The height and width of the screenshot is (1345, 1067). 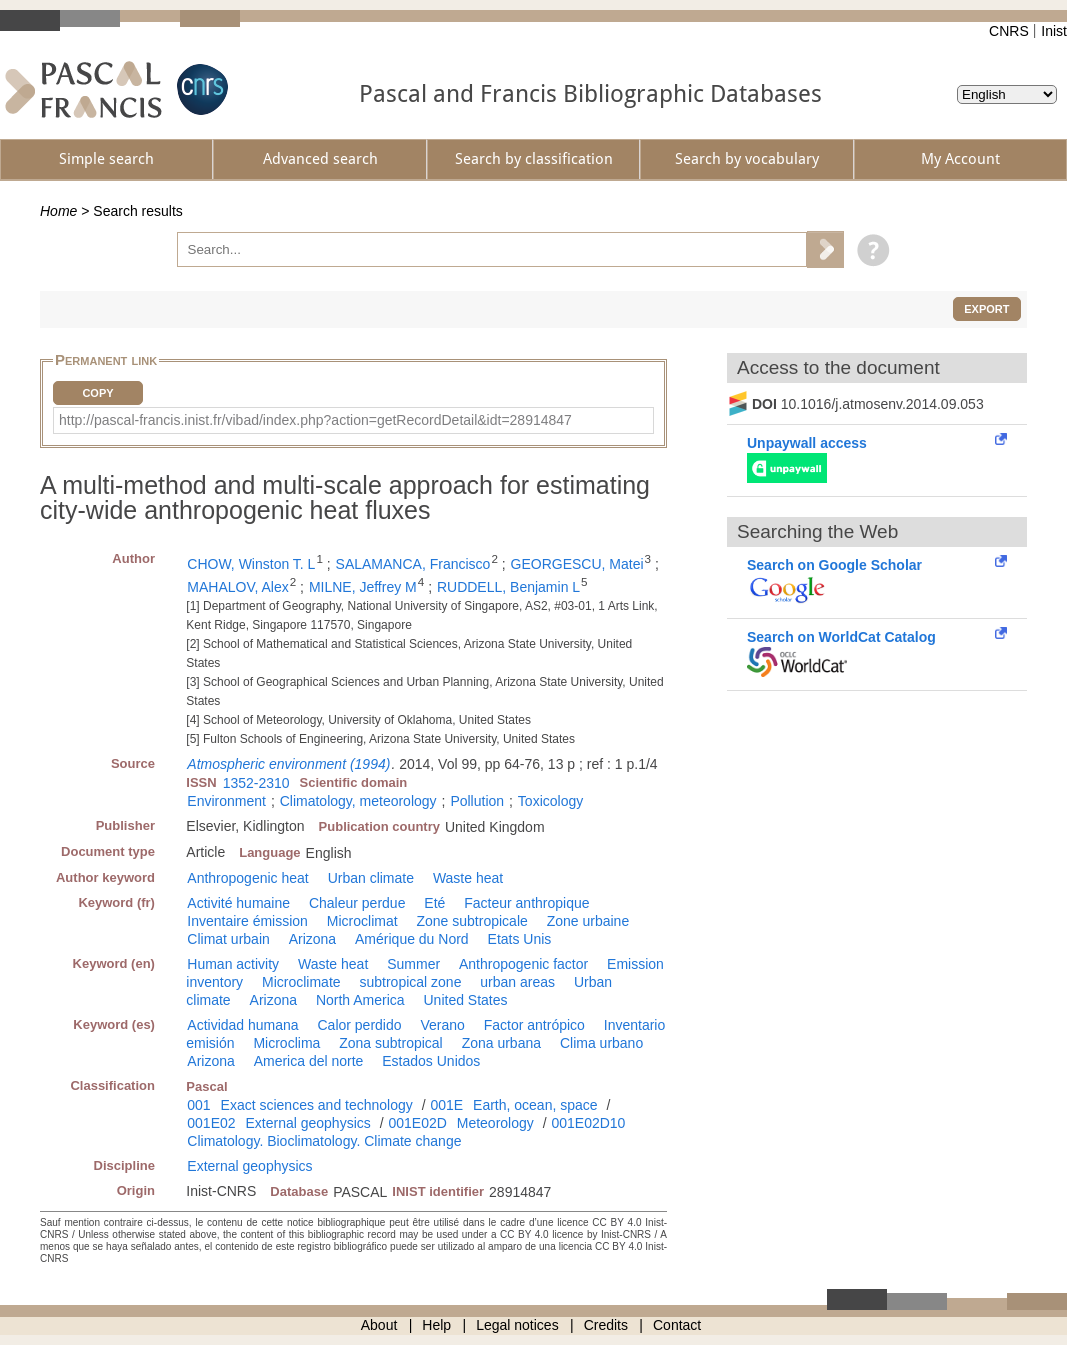 What do you see at coordinates (363, 587) in the screenshot?
I see `MILNE, Jeffrey M` at bounding box center [363, 587].